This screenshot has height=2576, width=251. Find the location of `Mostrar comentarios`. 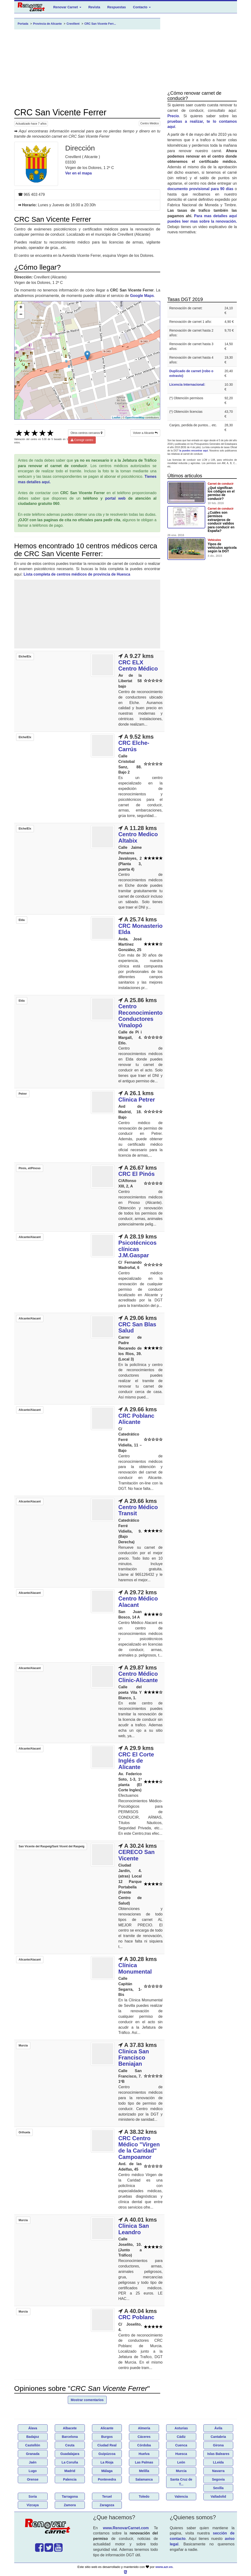

Mostrar comentarios is located at coordinates (87, 2400).